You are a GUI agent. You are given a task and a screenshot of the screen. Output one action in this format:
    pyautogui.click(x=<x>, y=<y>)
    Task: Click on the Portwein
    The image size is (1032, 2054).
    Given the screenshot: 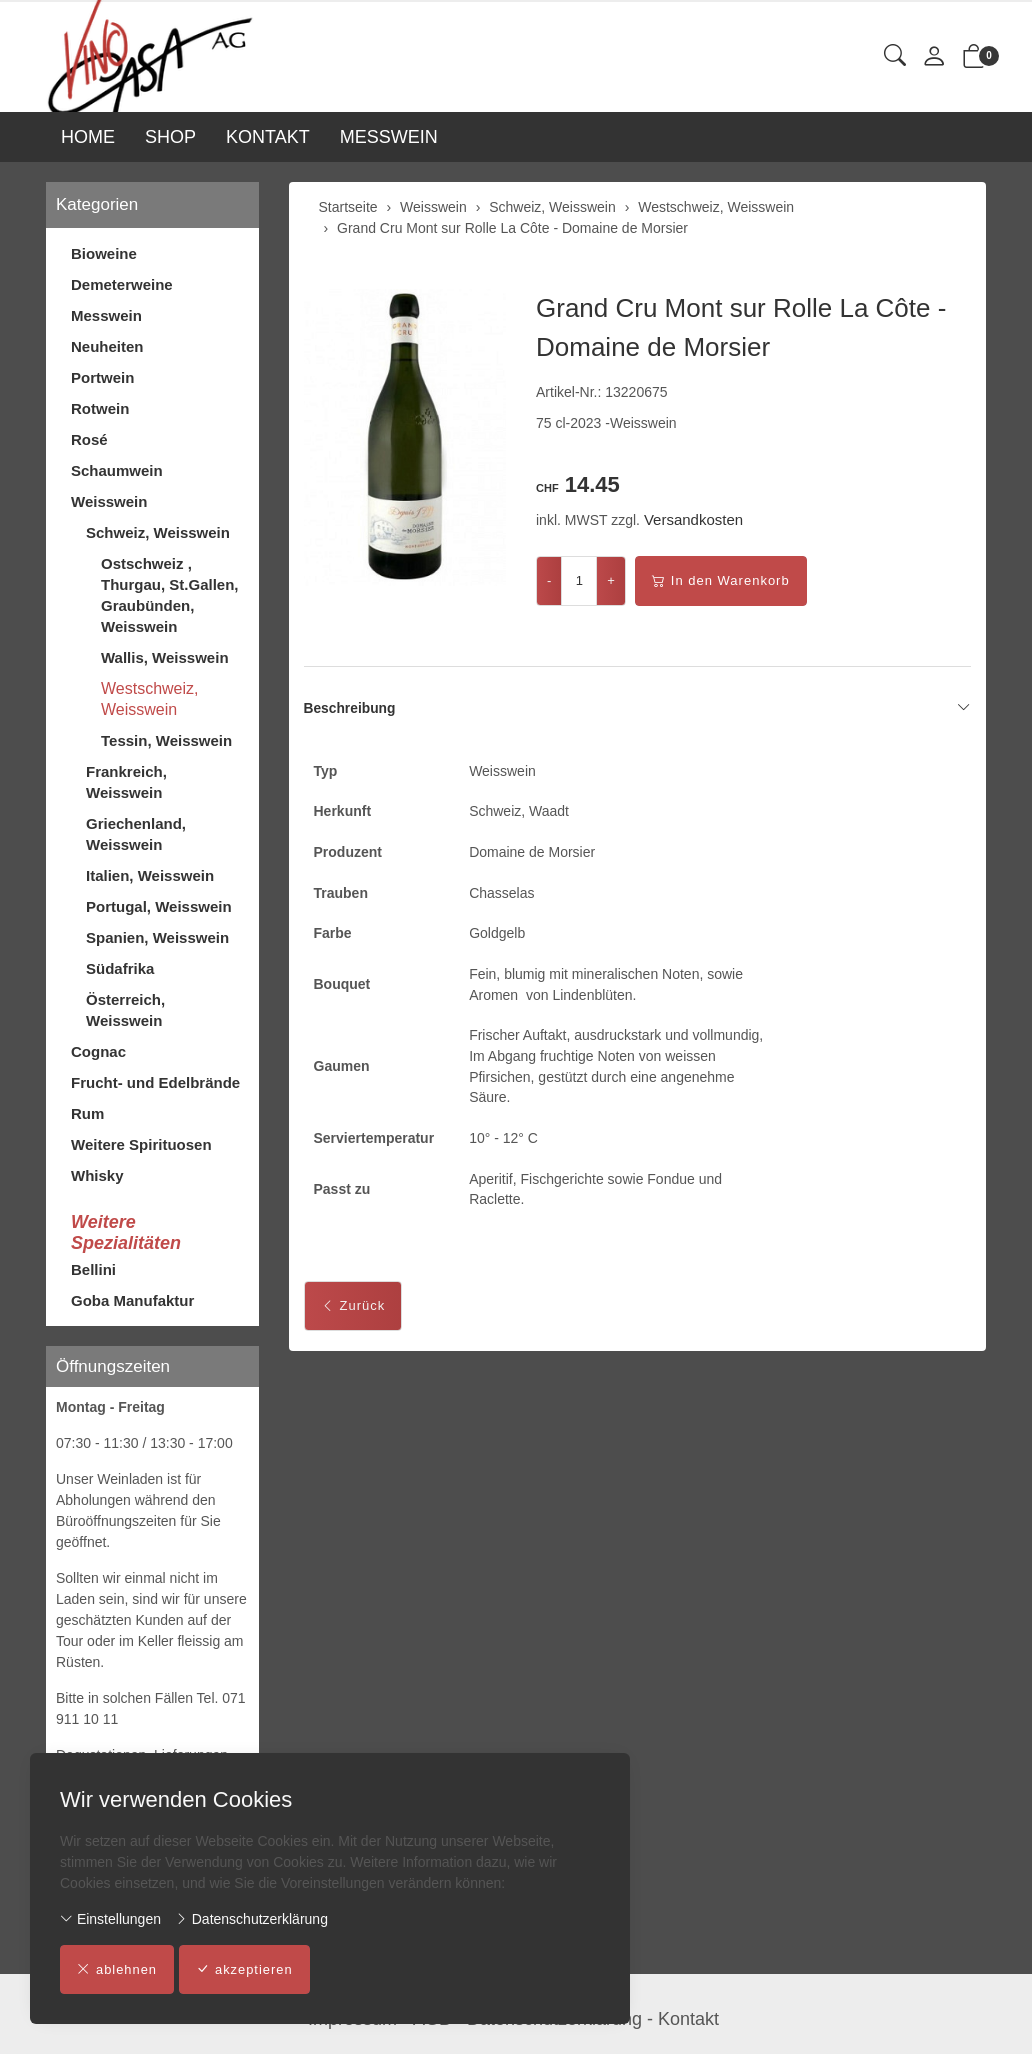 What is the action you would take?
    pyautogui.click(x=102, y=377)
    